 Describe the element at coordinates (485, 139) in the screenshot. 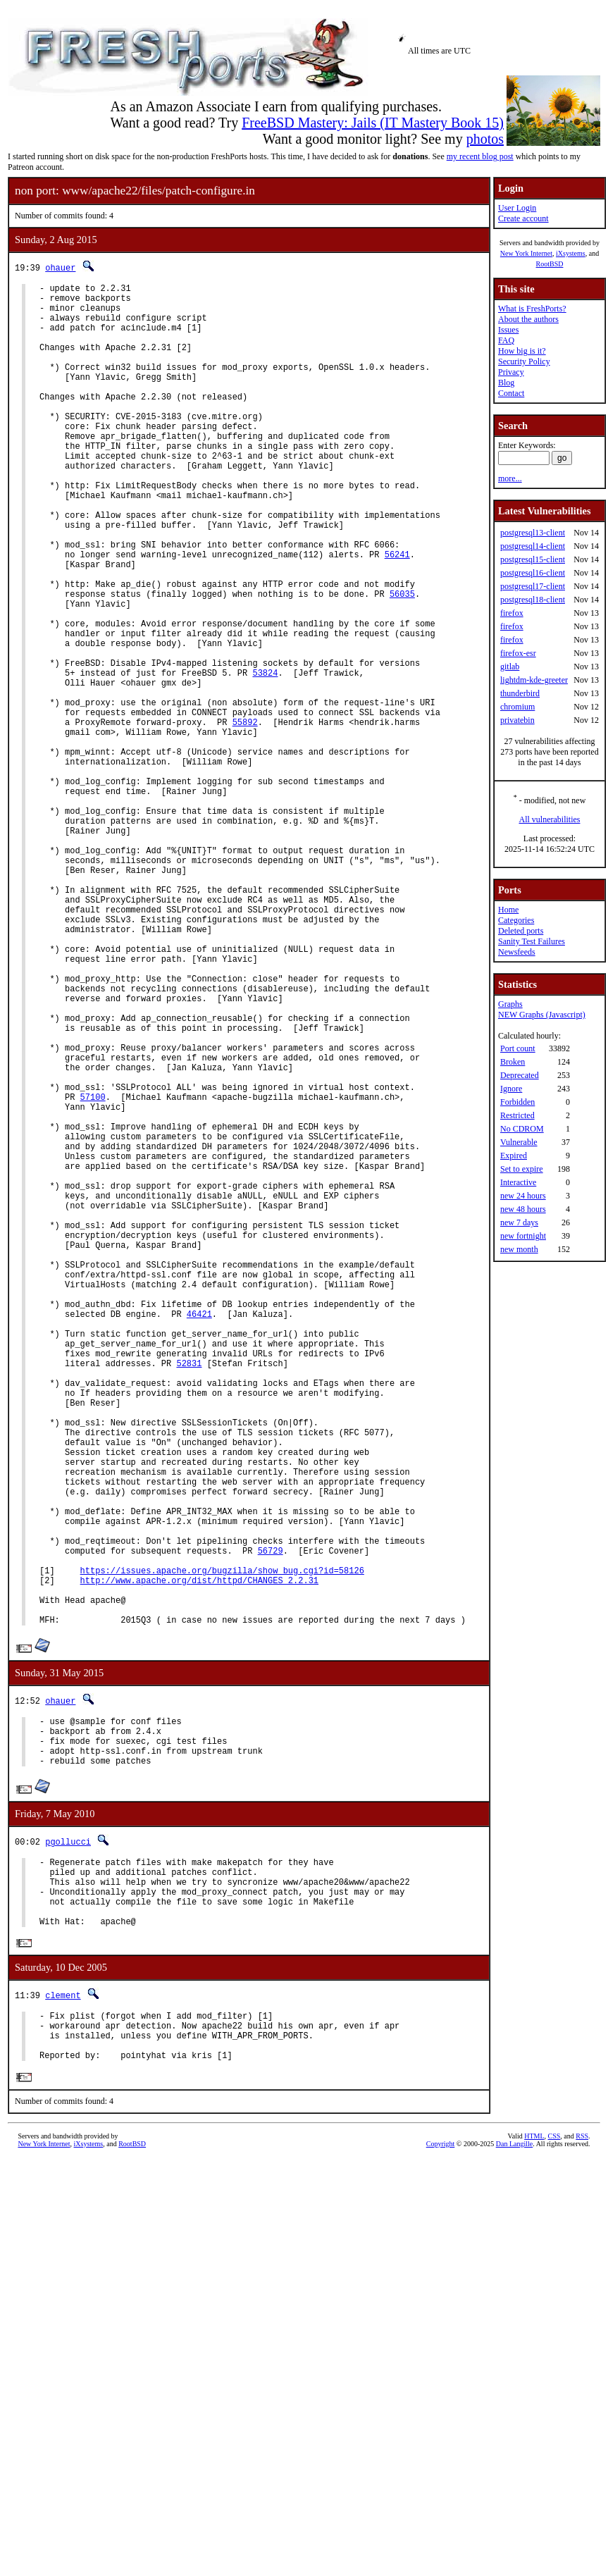

I see `photos` at that location.